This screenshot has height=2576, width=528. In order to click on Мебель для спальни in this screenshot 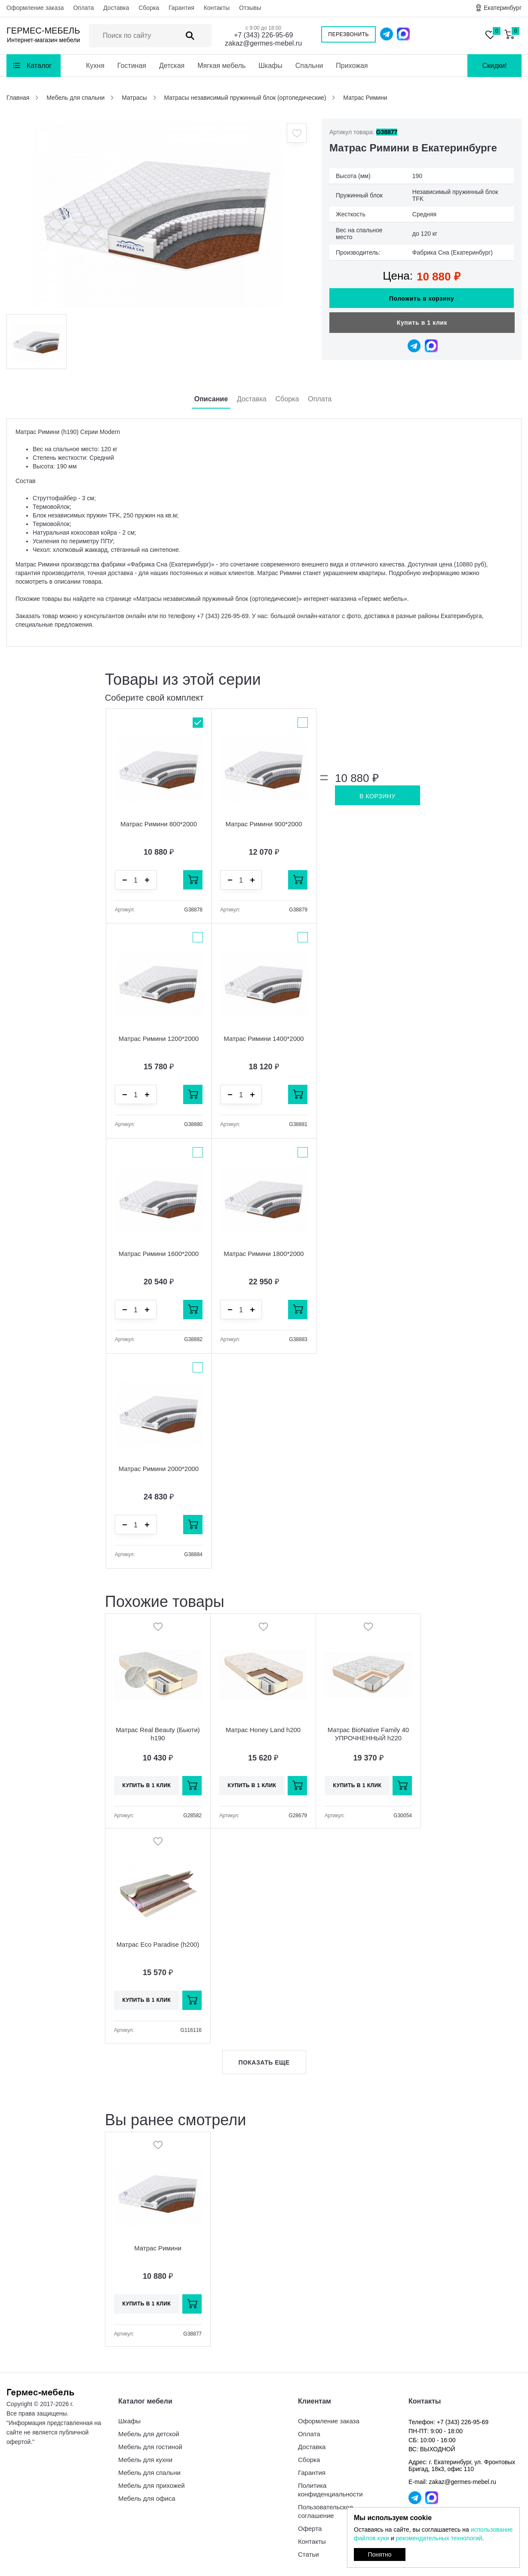, I will do `click(149, 2472)`.